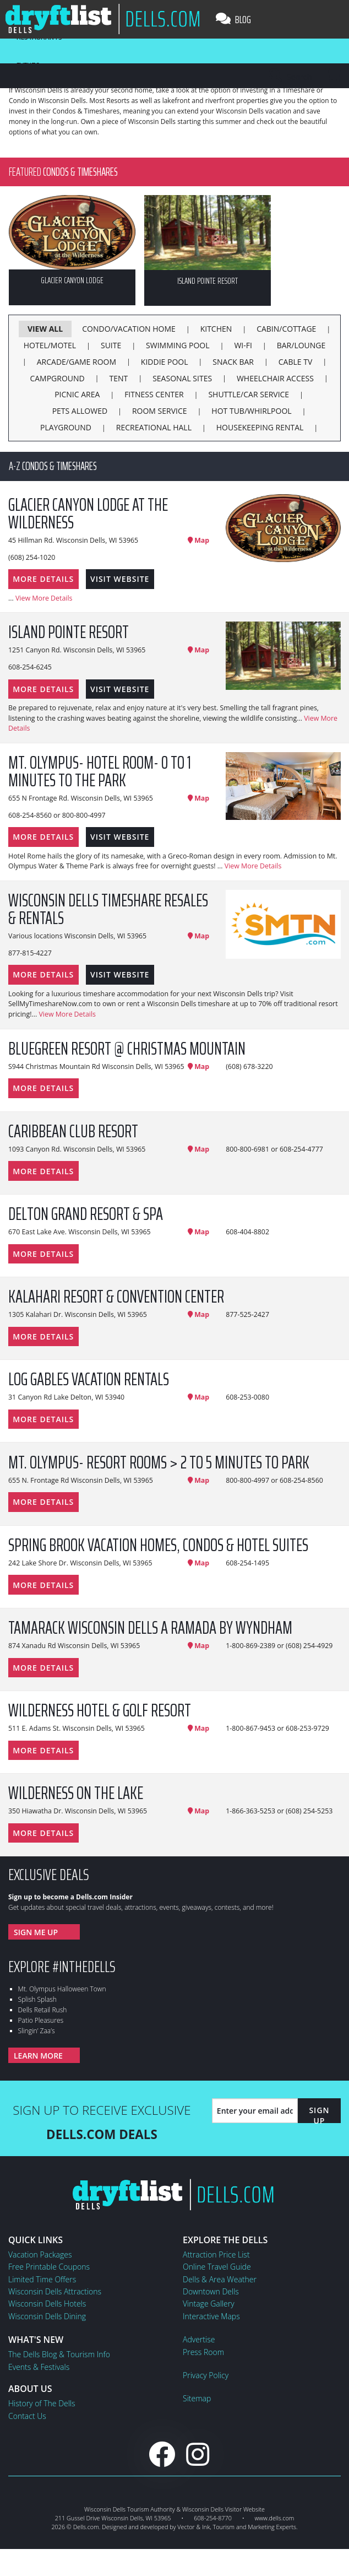 This screenshot has width=349, height=2576. What do you see at coordinates (119, 378) in the screenshot?
I see `Tent` at bounding box center [119, 378].